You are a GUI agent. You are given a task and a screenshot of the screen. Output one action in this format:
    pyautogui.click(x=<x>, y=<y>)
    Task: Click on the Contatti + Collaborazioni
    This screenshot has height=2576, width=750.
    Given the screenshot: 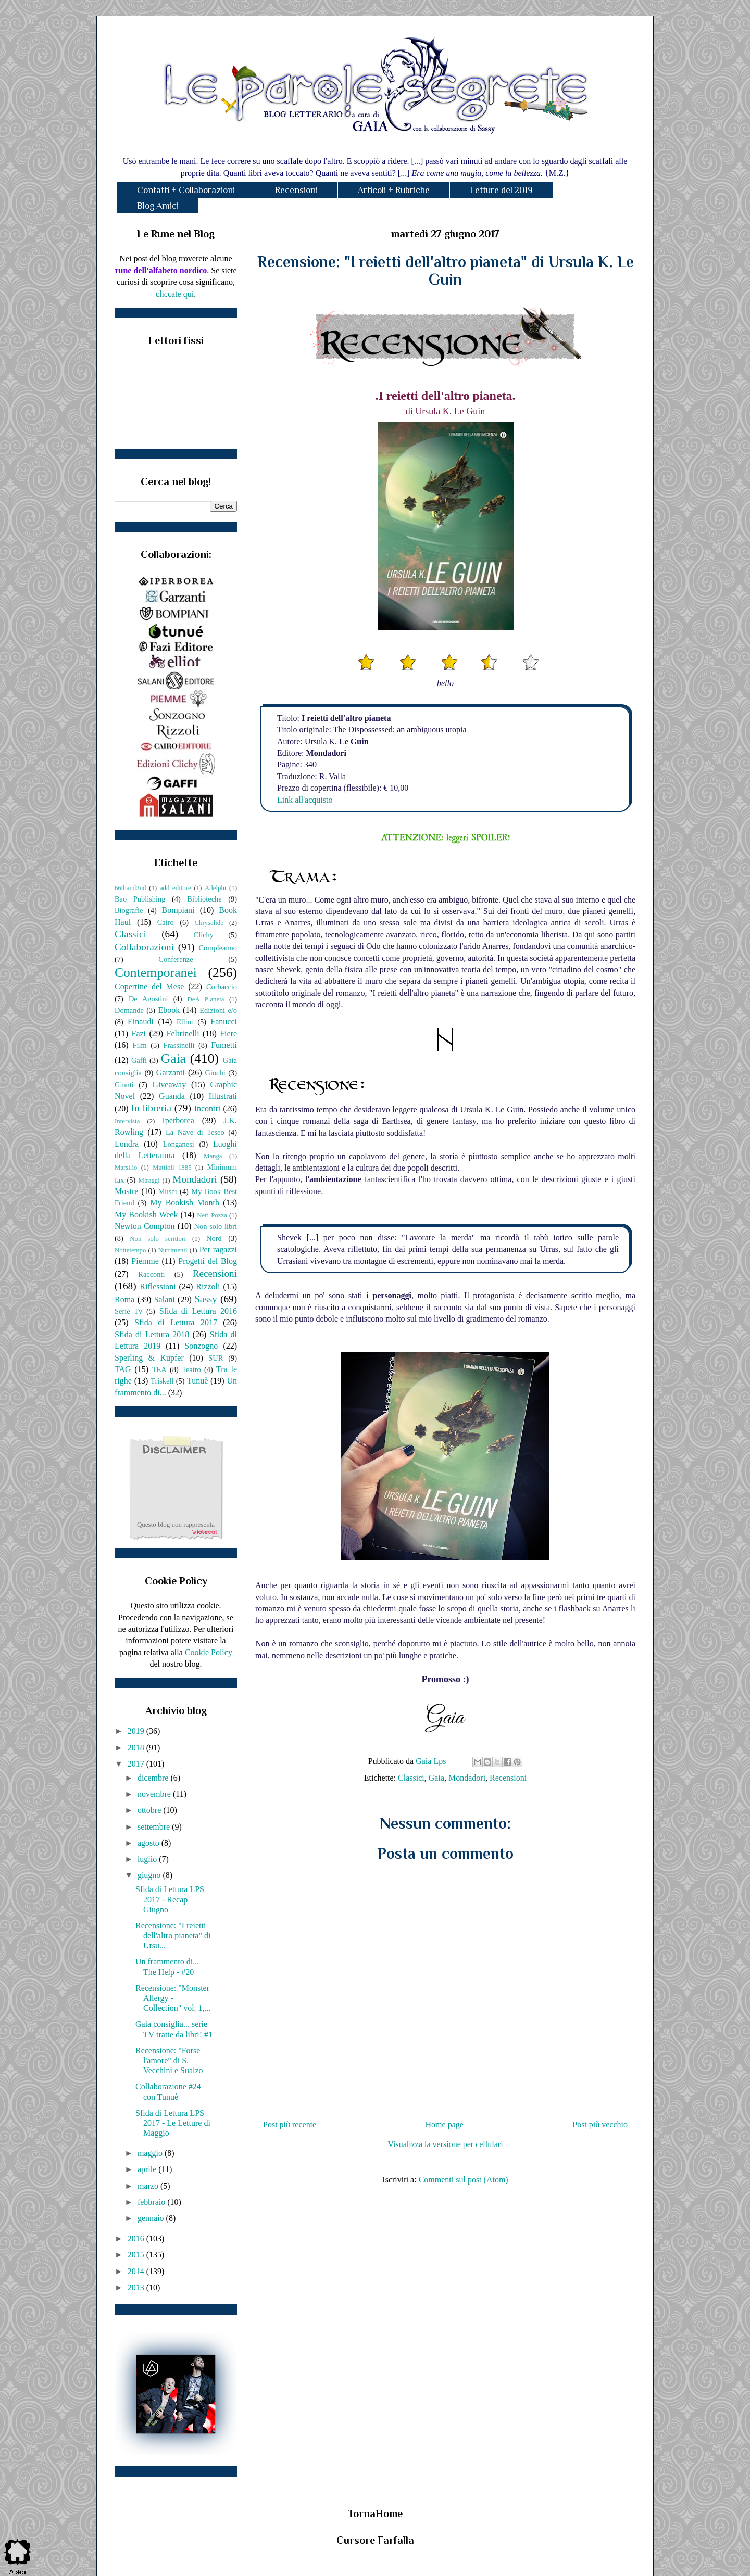 What is the action you would take?
    pyautogui.click(x=186, y=190)
    